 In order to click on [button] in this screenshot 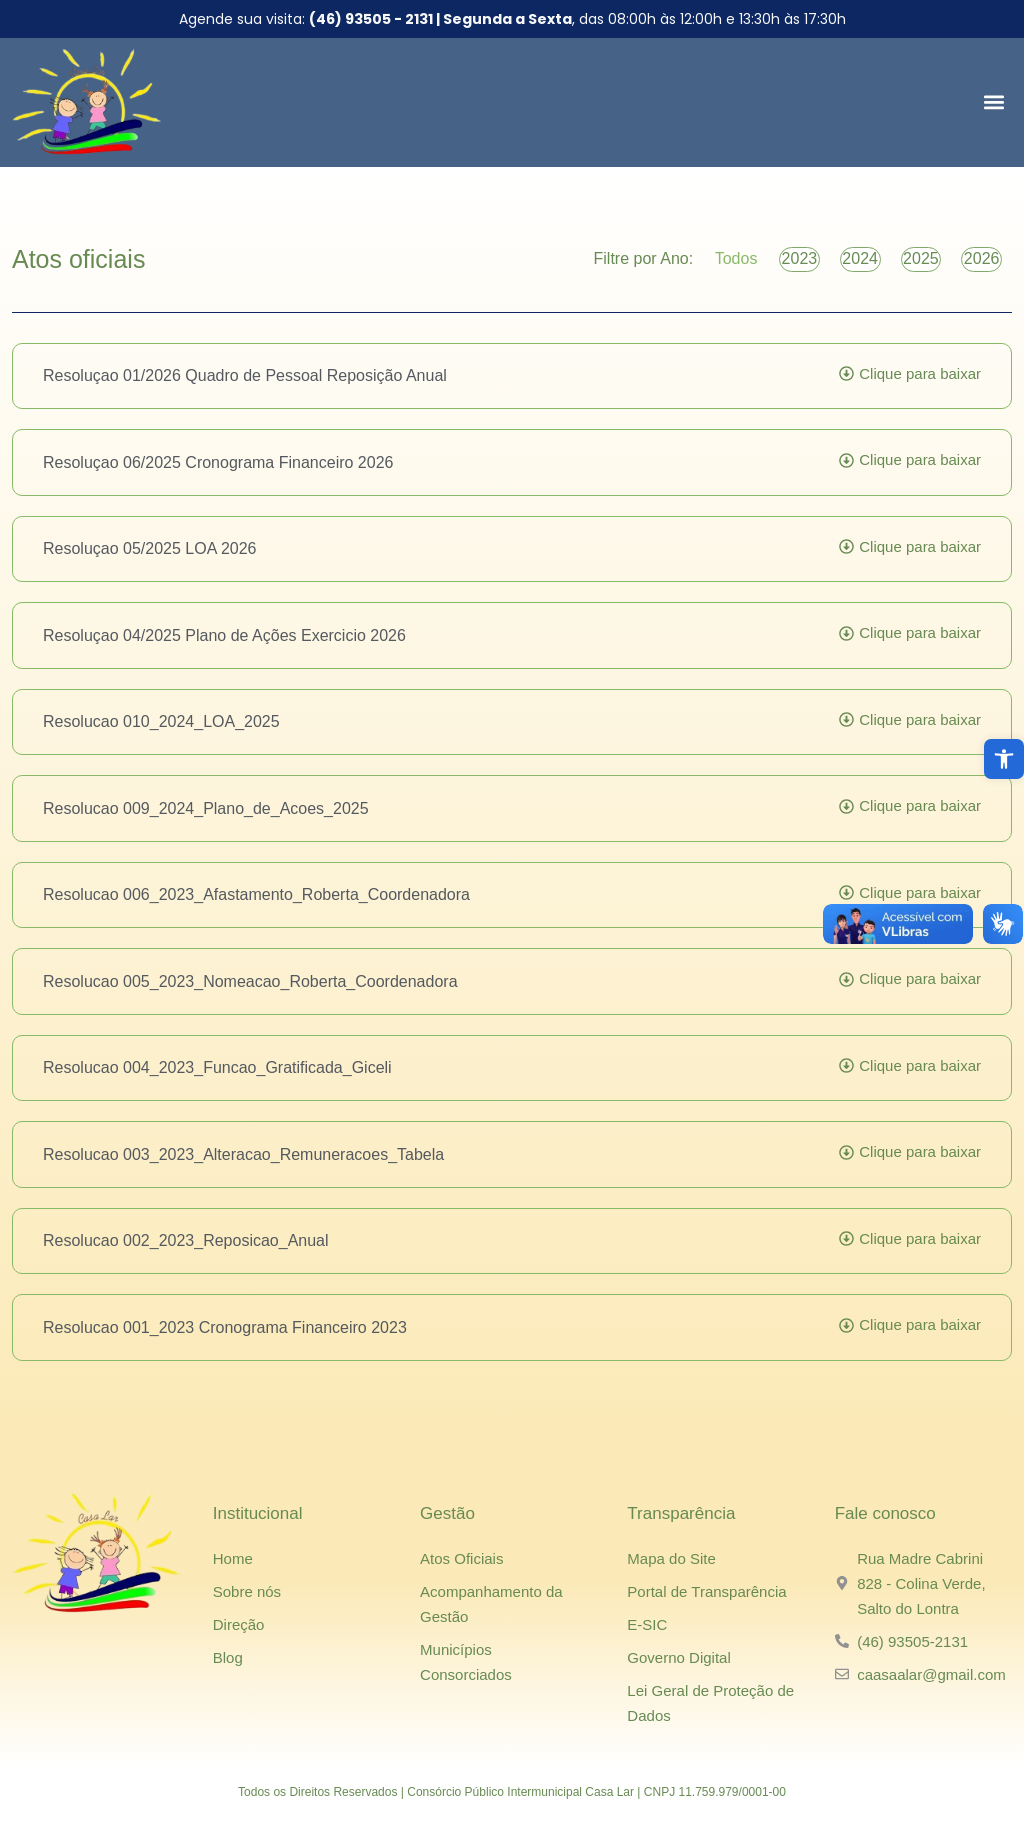, I will do `click(993, 102)`.